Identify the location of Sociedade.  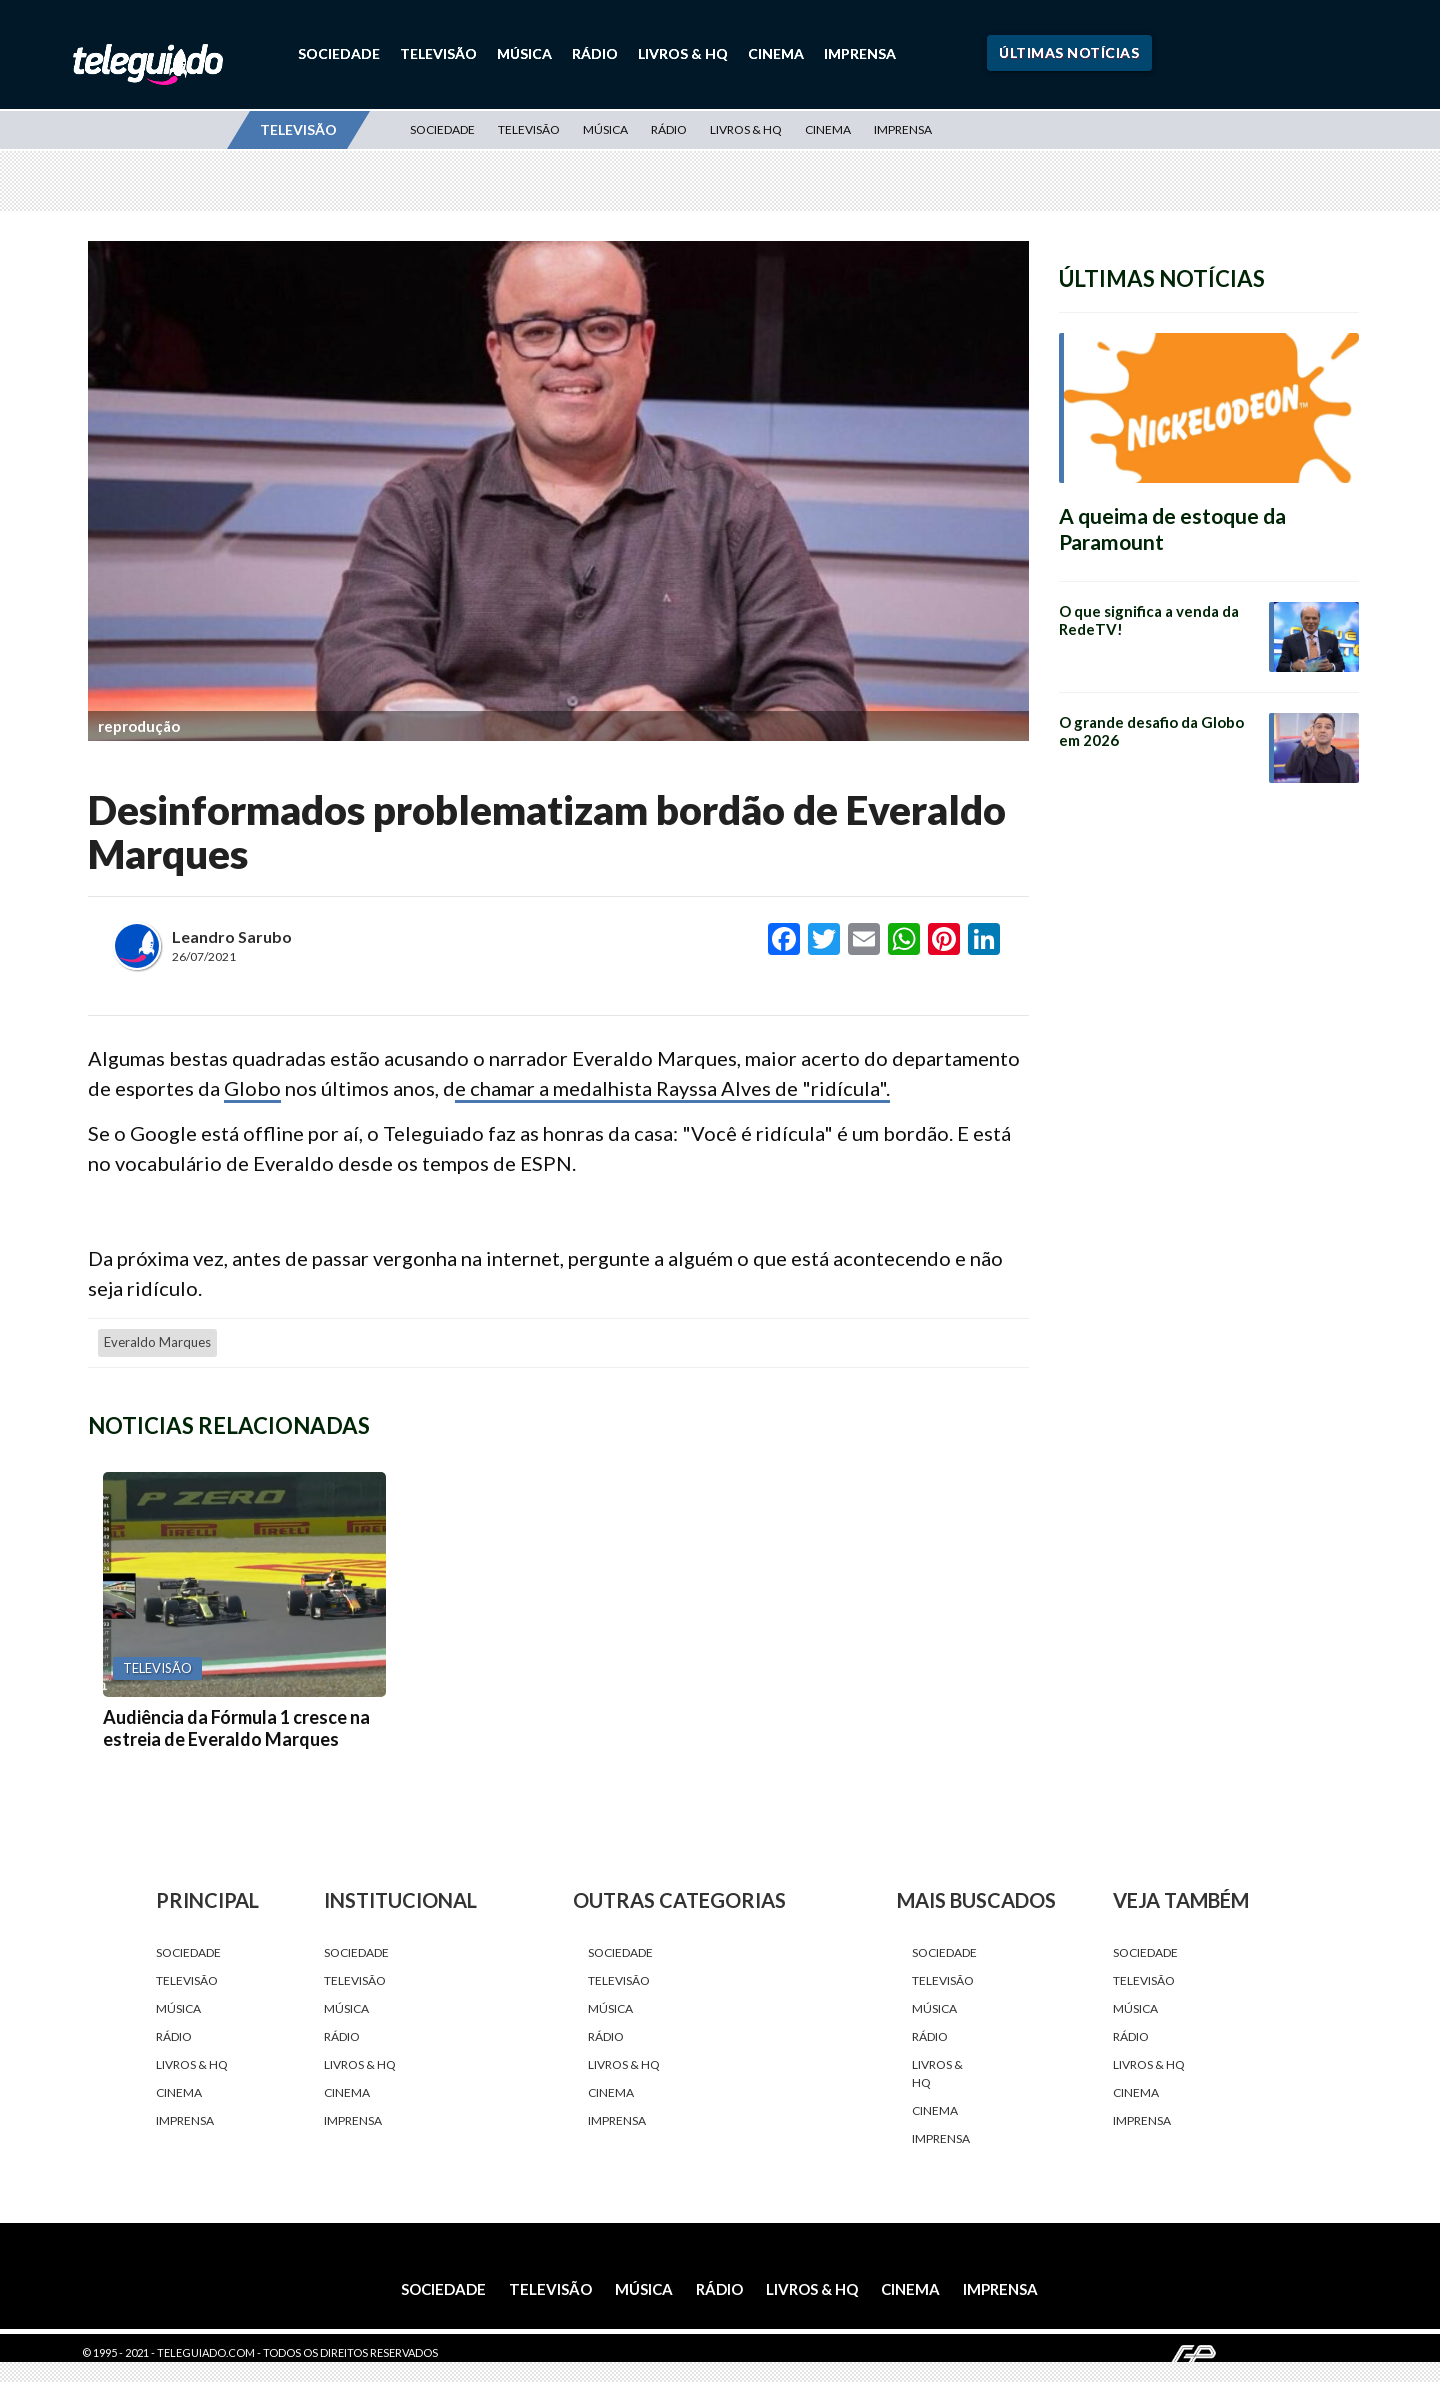
(339, 53).